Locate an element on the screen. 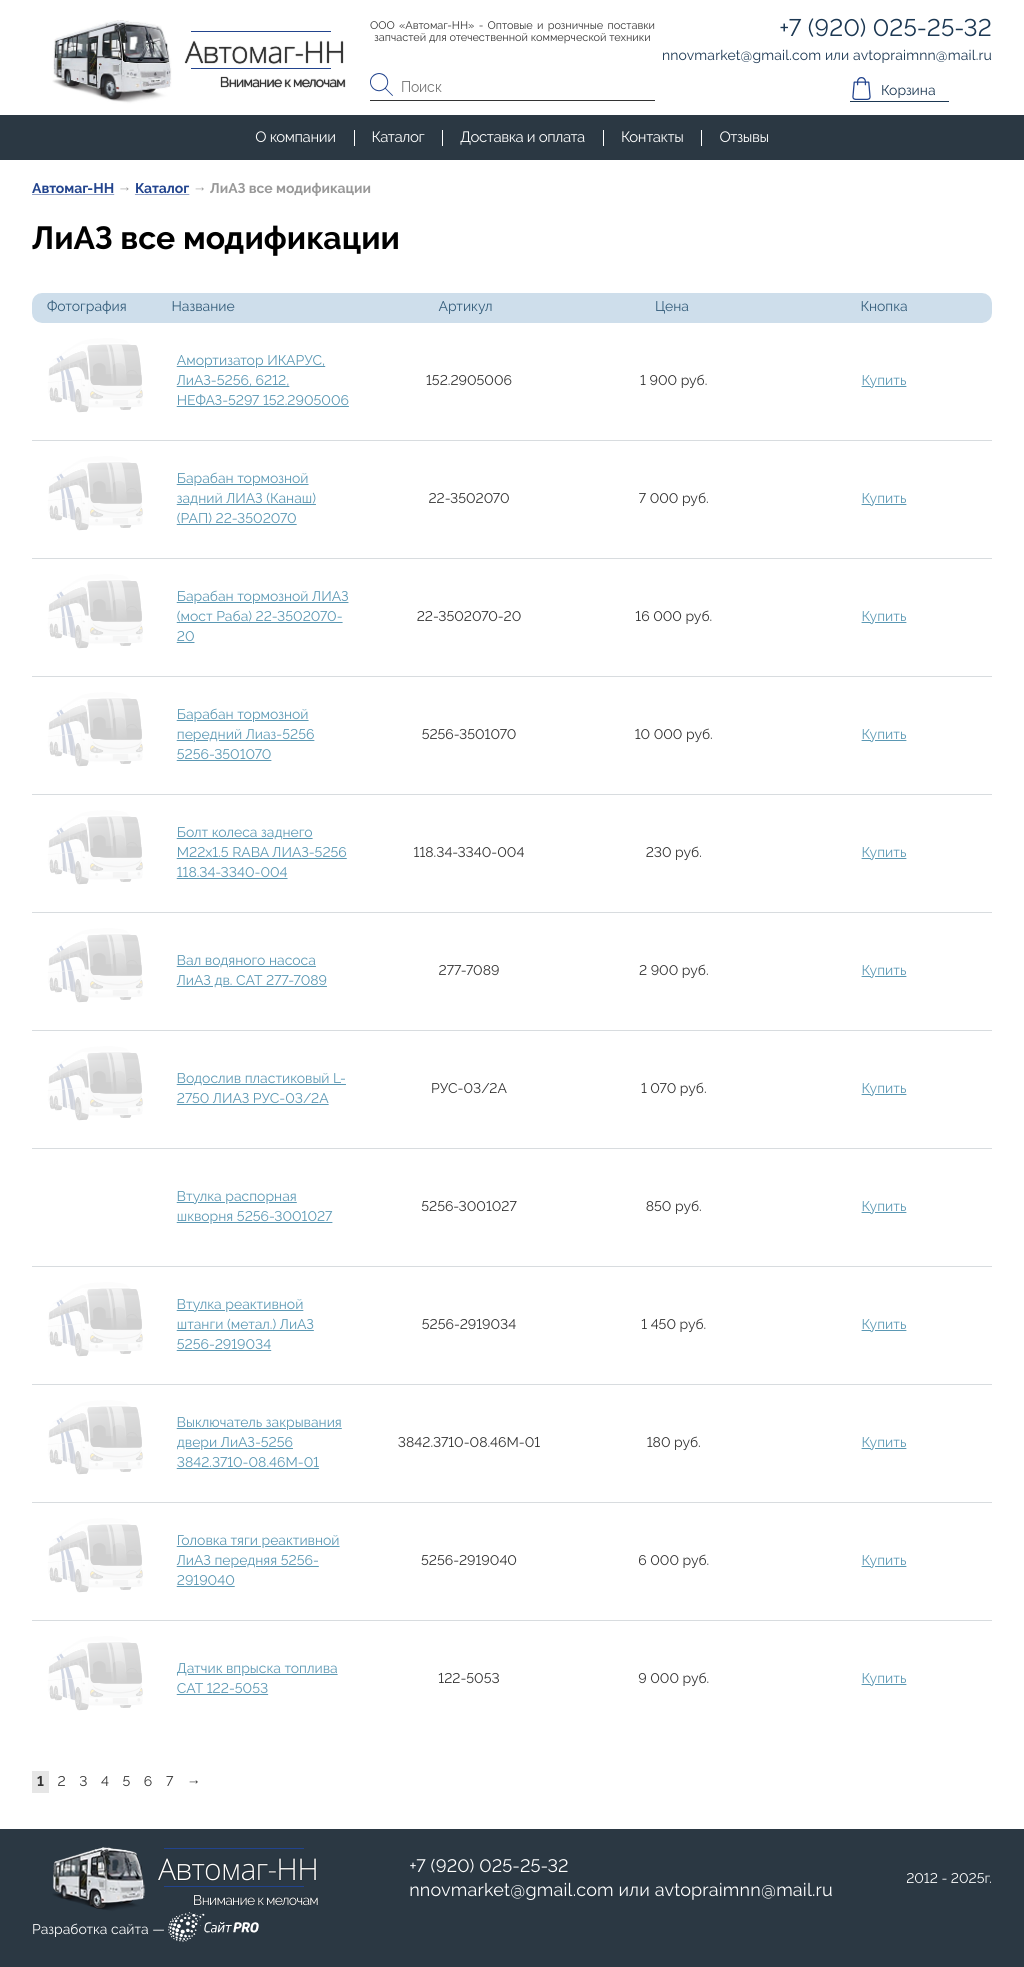 The image size is (1024, 1967). nnovmarketgmail.com is located at coordinates (511, 1890).